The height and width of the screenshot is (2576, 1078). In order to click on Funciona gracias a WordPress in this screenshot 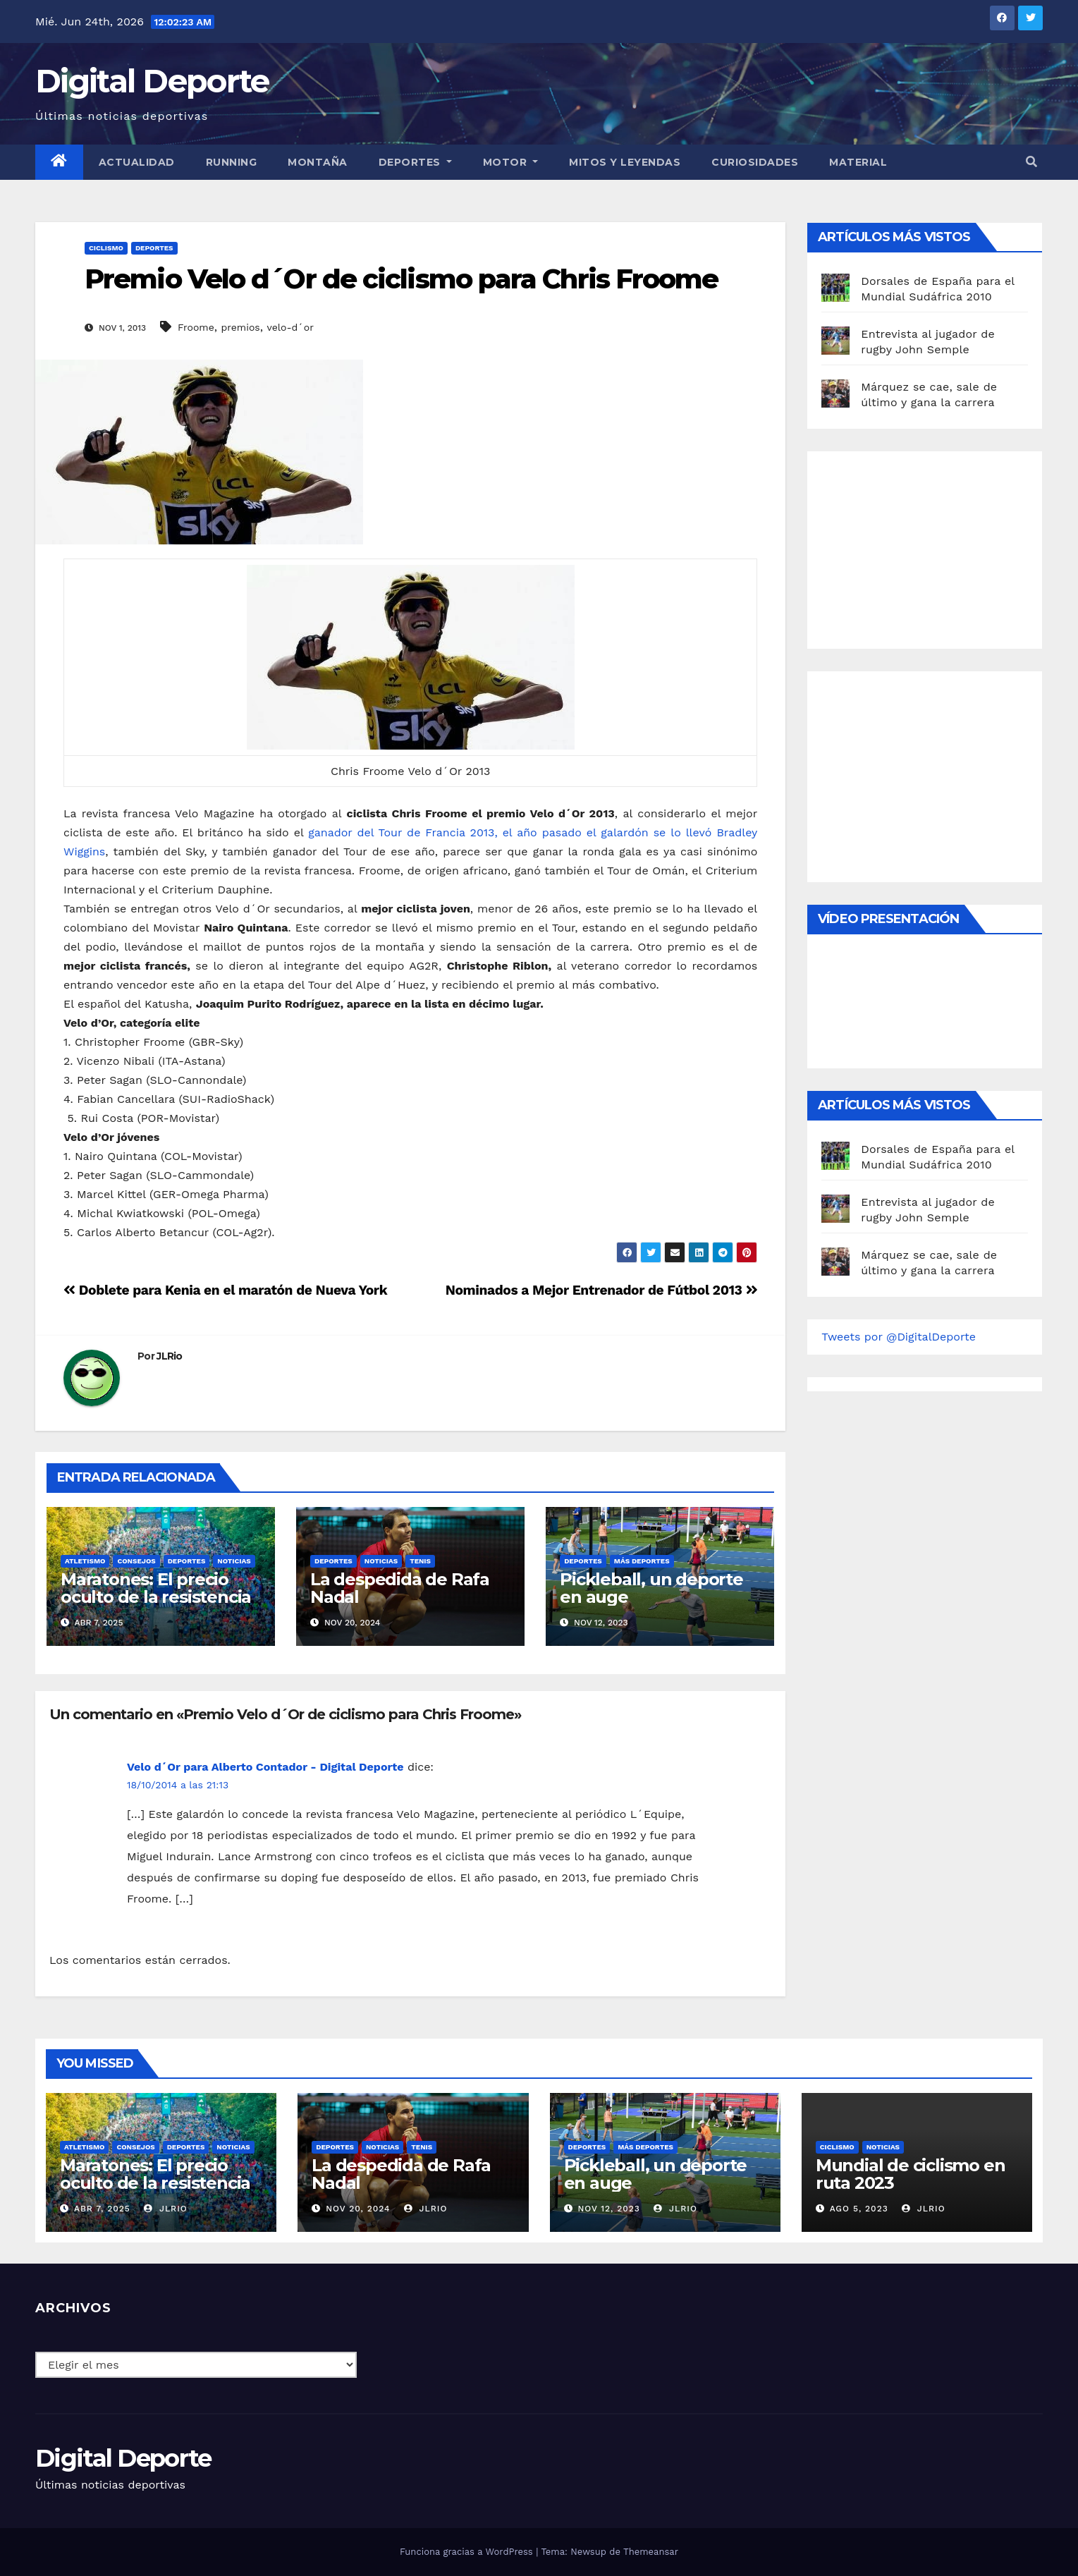, I will do `click(468, 2551)`.